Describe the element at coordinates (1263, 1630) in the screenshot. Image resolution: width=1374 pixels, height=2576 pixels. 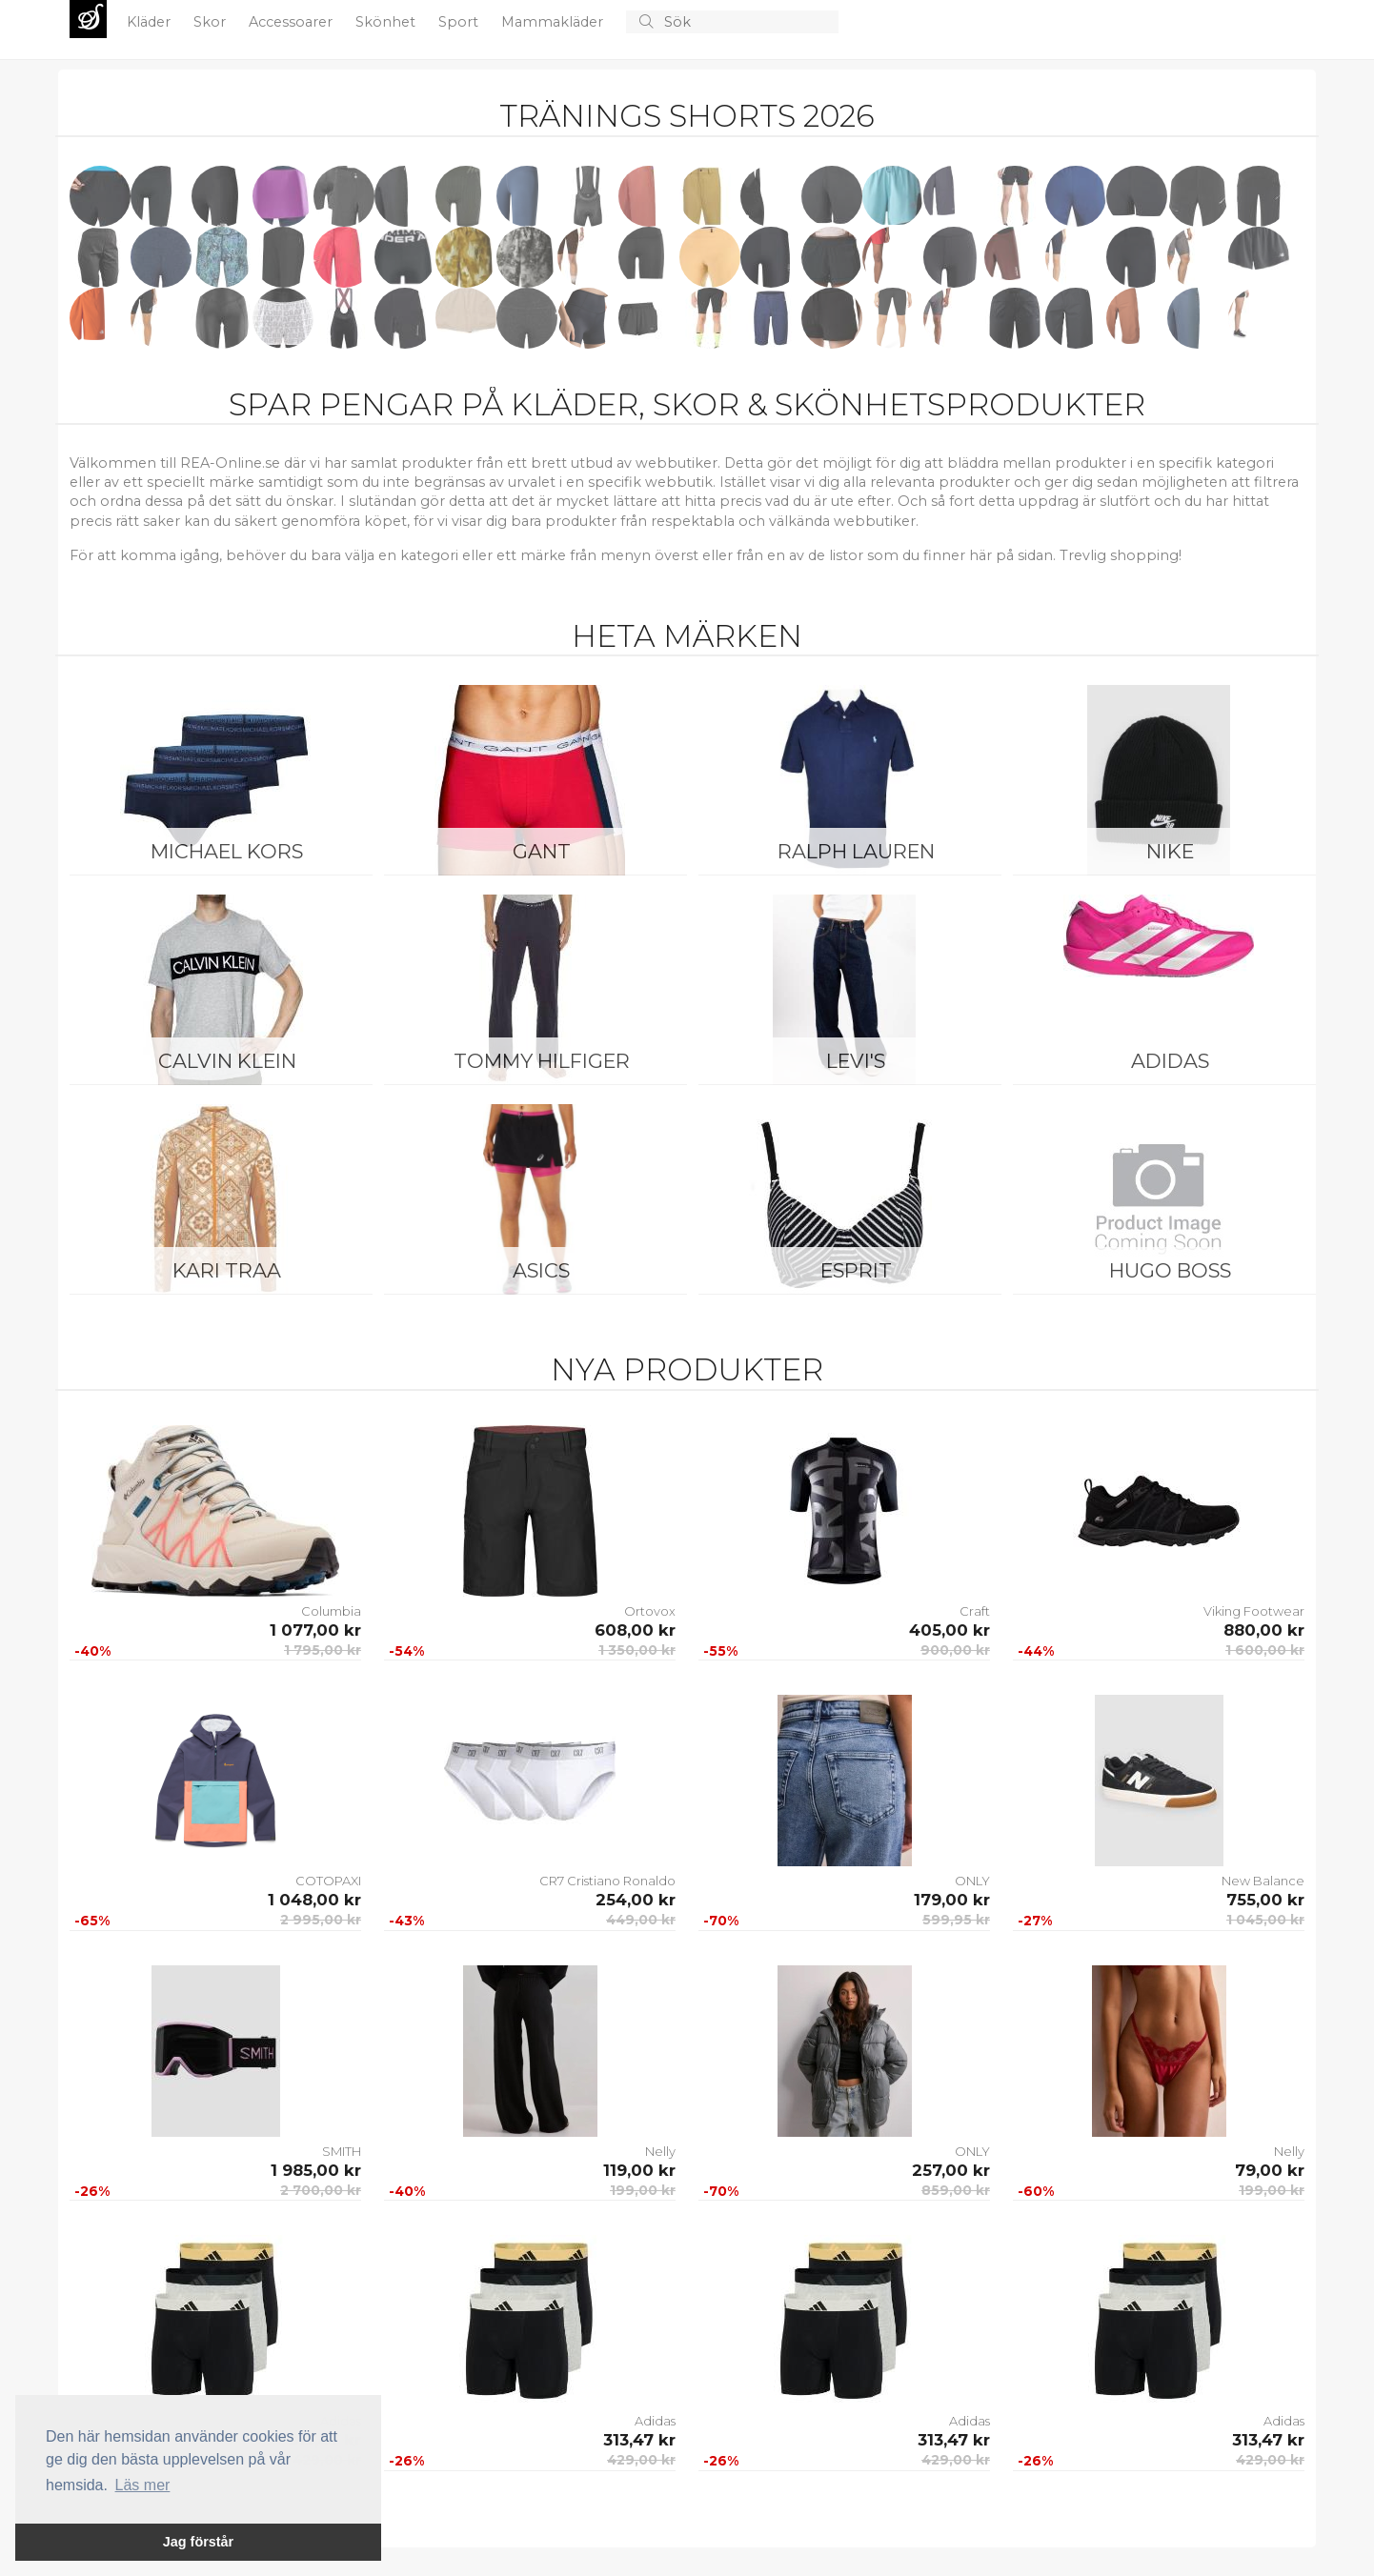
I see `880,00 kr` at that location.